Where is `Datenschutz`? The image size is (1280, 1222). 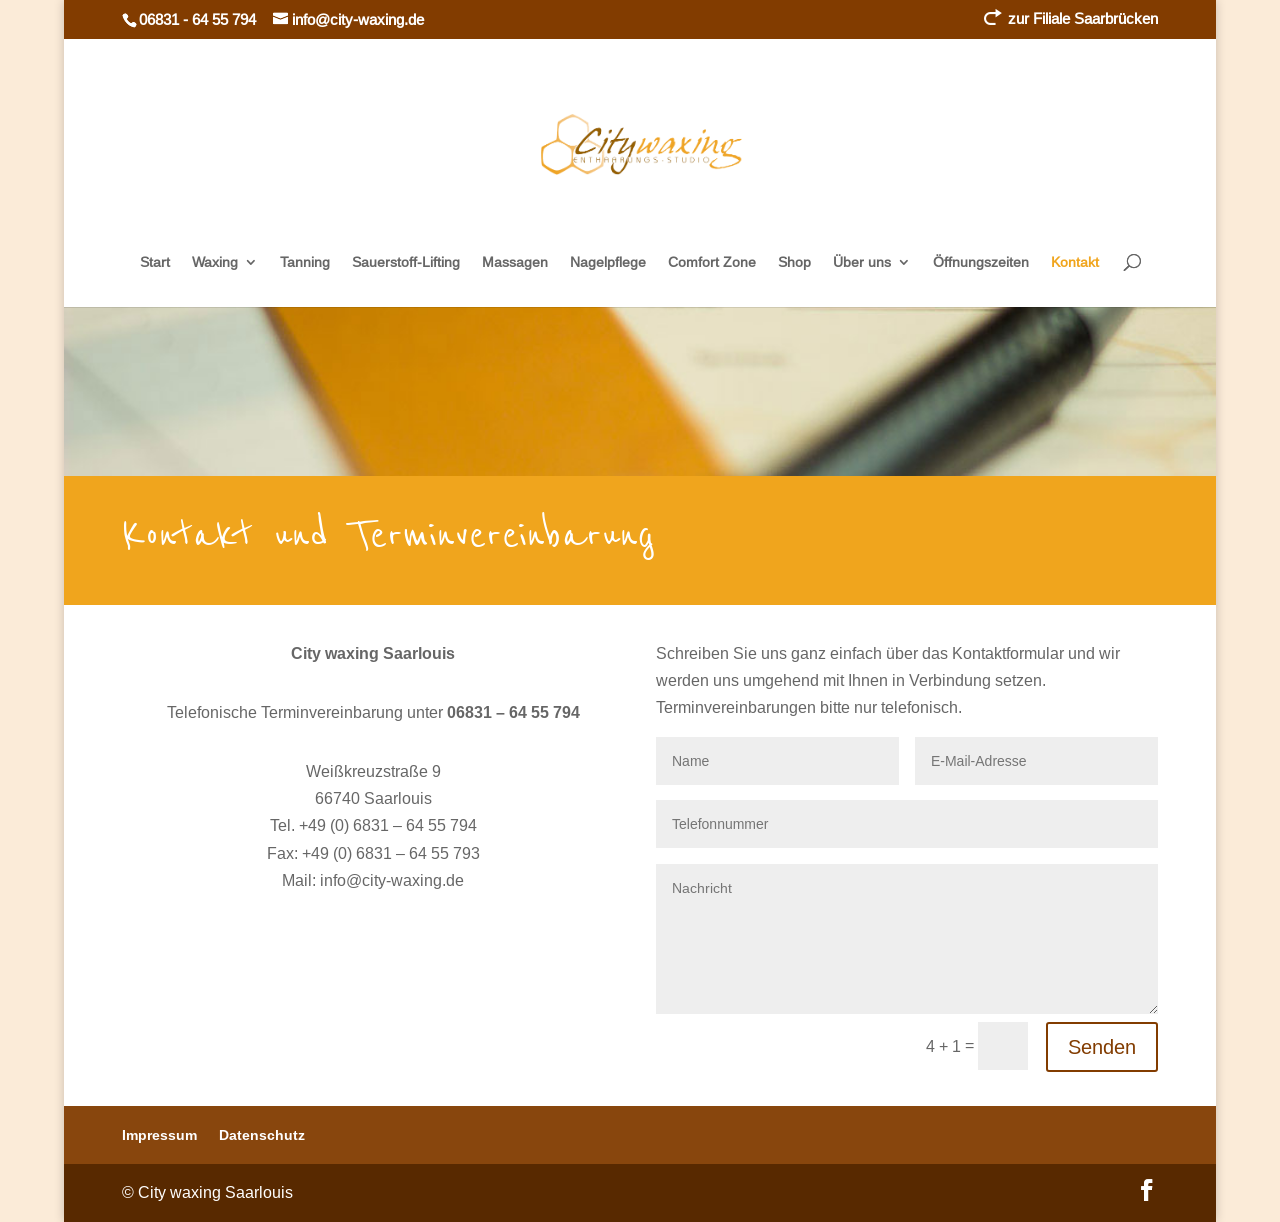 Datenschutz is located at coordinates (262, 1135).